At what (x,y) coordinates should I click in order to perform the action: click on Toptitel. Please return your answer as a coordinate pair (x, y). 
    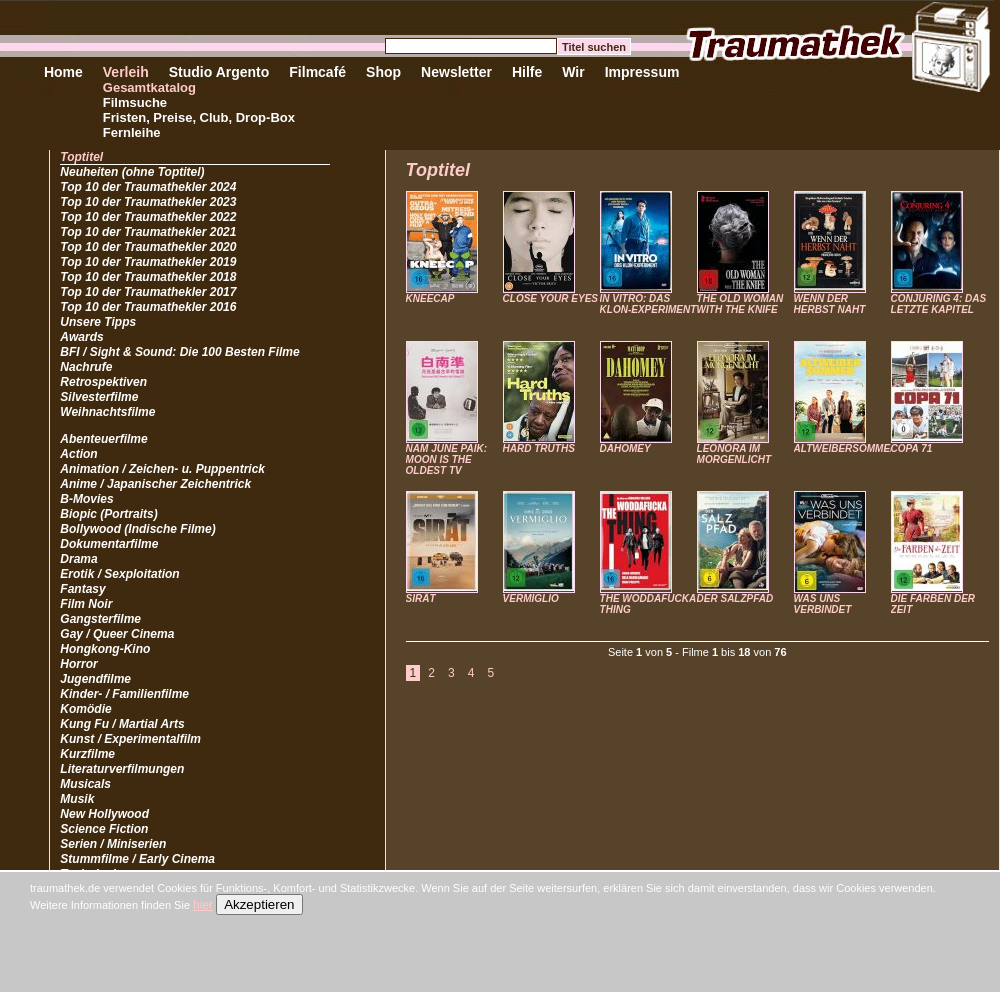
    Looking at the image, I should click on (81, 157).